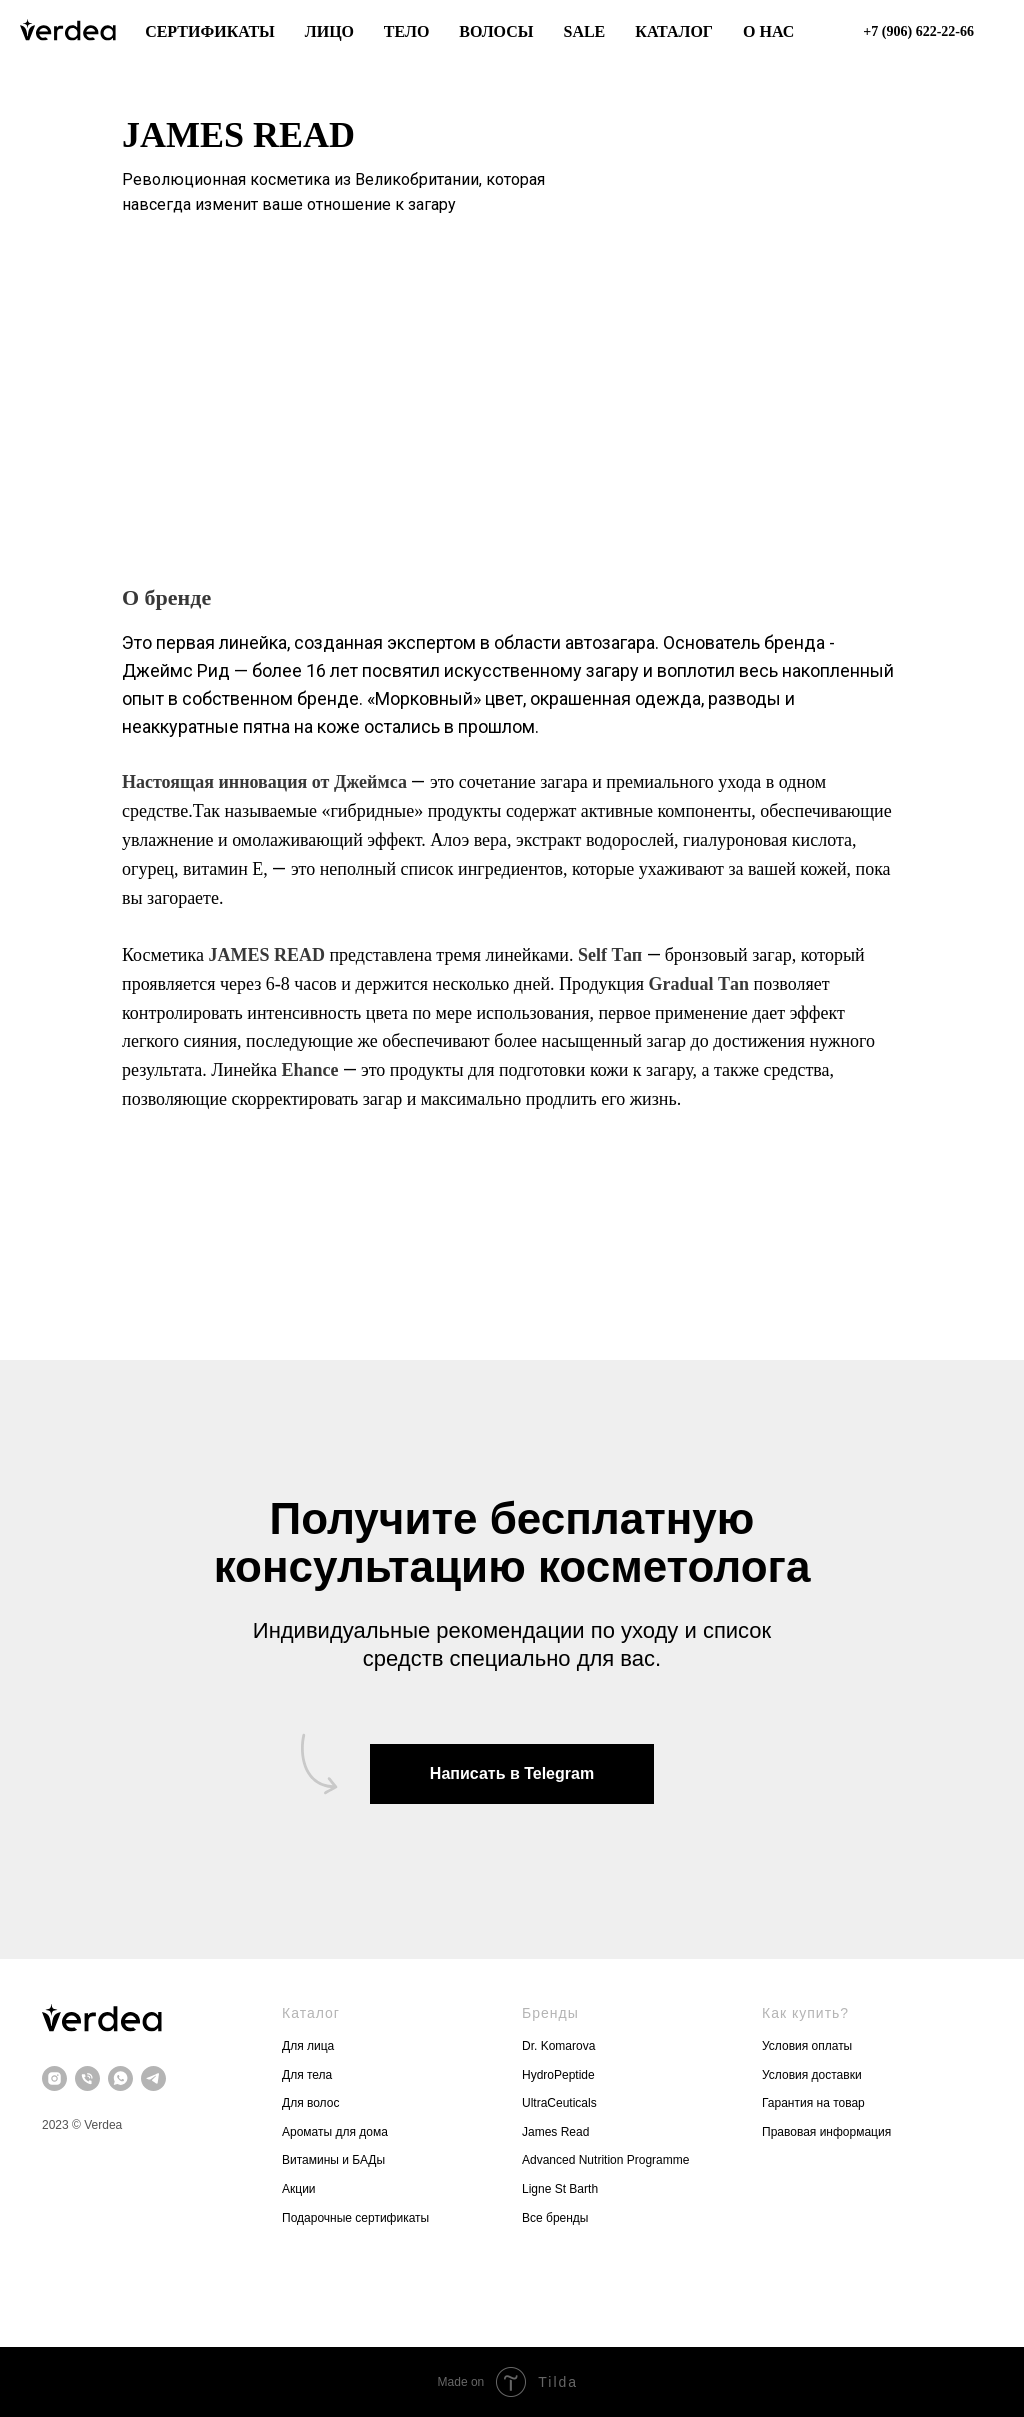 Image resolution: width=1024 pixels, height=2417 pixels. I want to click on Подарочные сертификаты, so click(355, 2218).